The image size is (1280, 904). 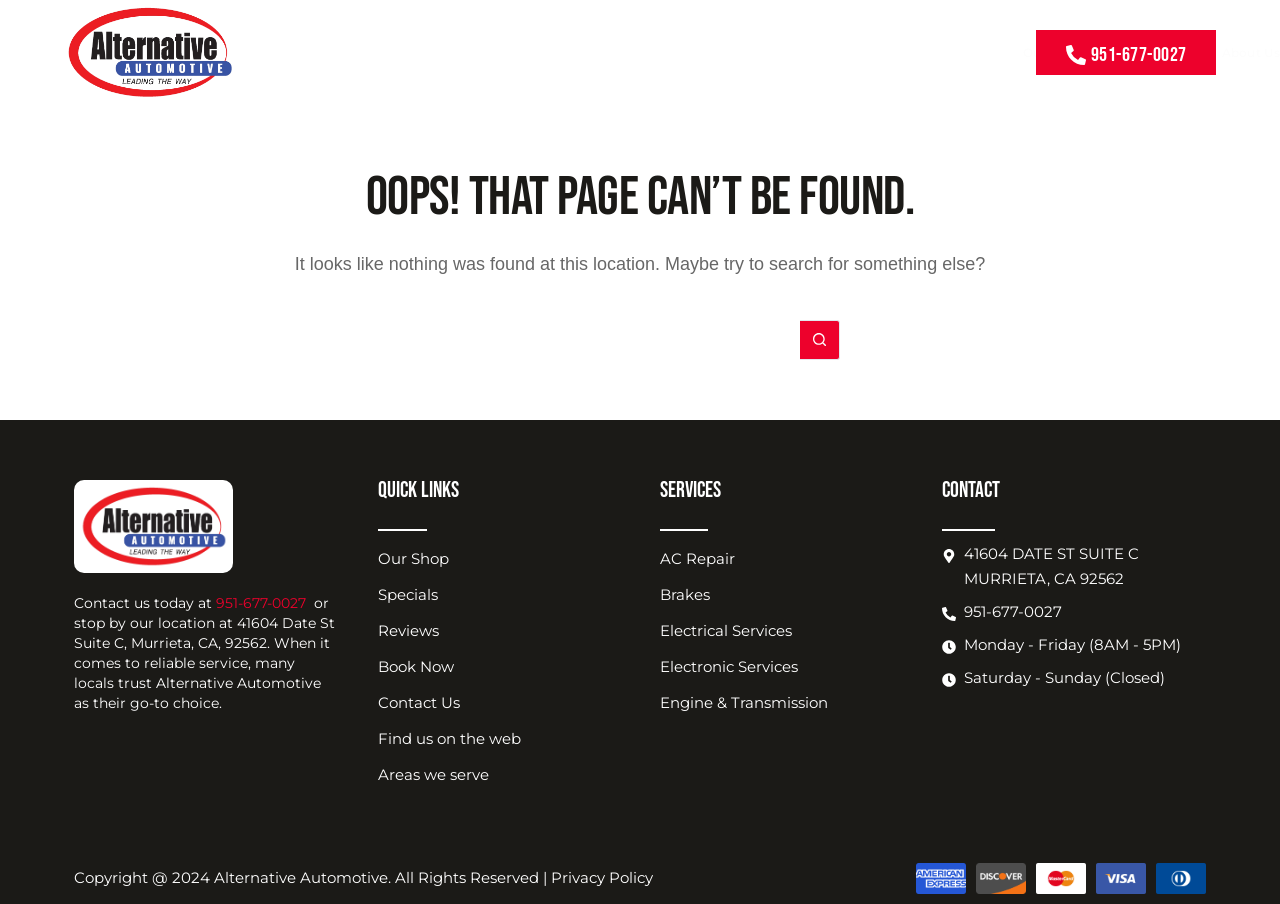 What do you see at coordinates (726, 630) in the screenshot?
I see `Electrical Services` at bounding box center [726, 630].